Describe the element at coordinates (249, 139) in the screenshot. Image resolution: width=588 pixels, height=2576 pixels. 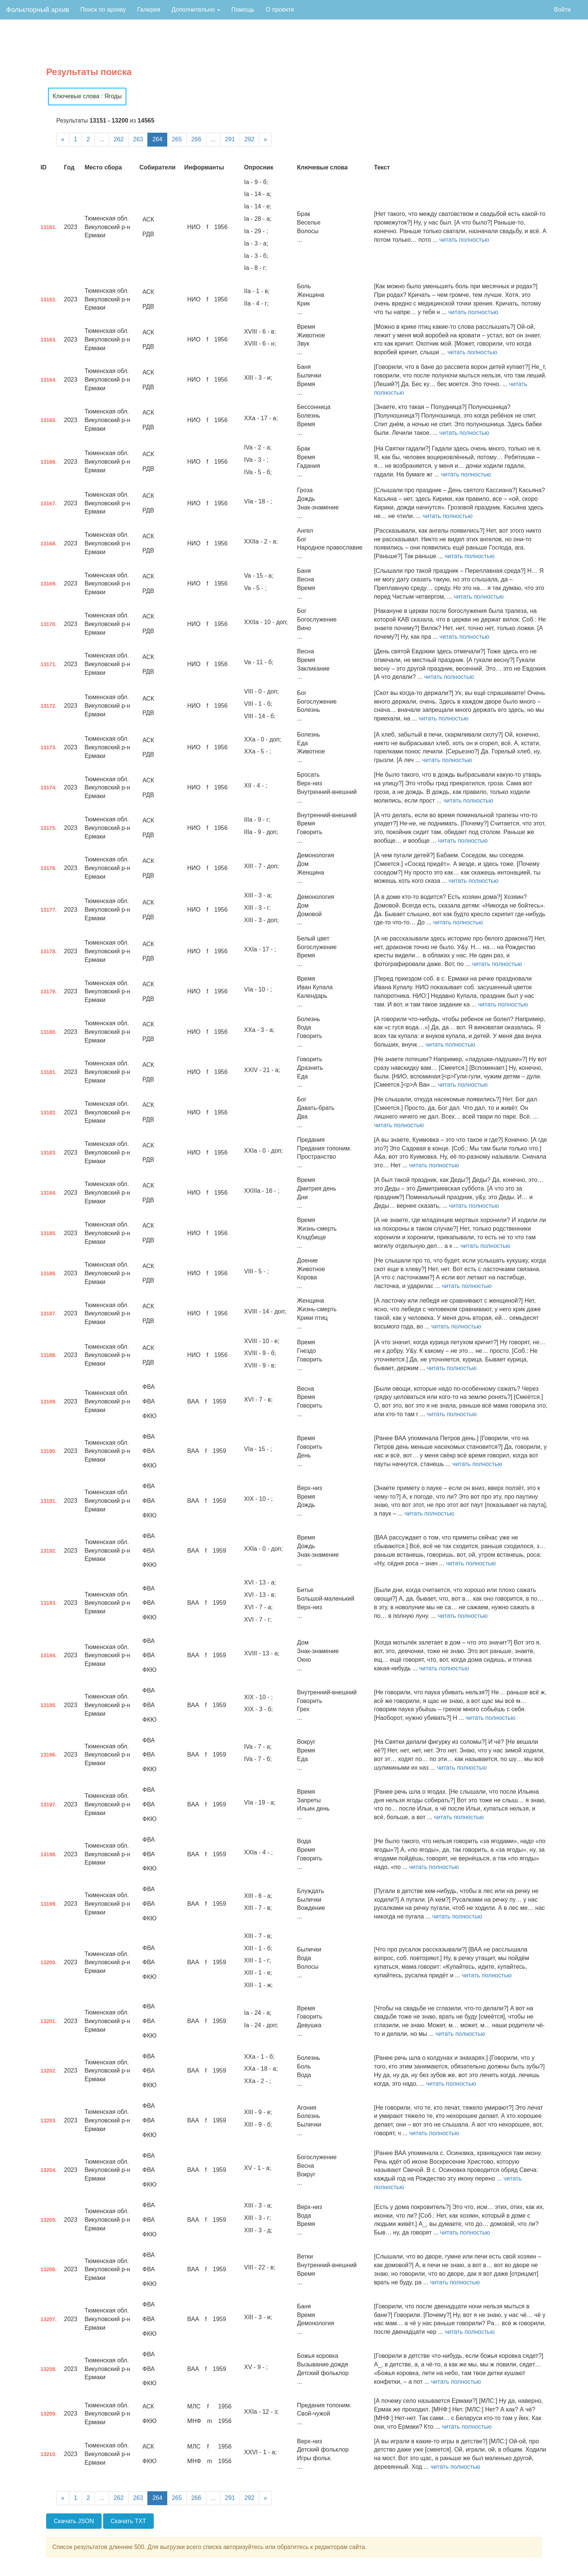
I see `292` at that location.